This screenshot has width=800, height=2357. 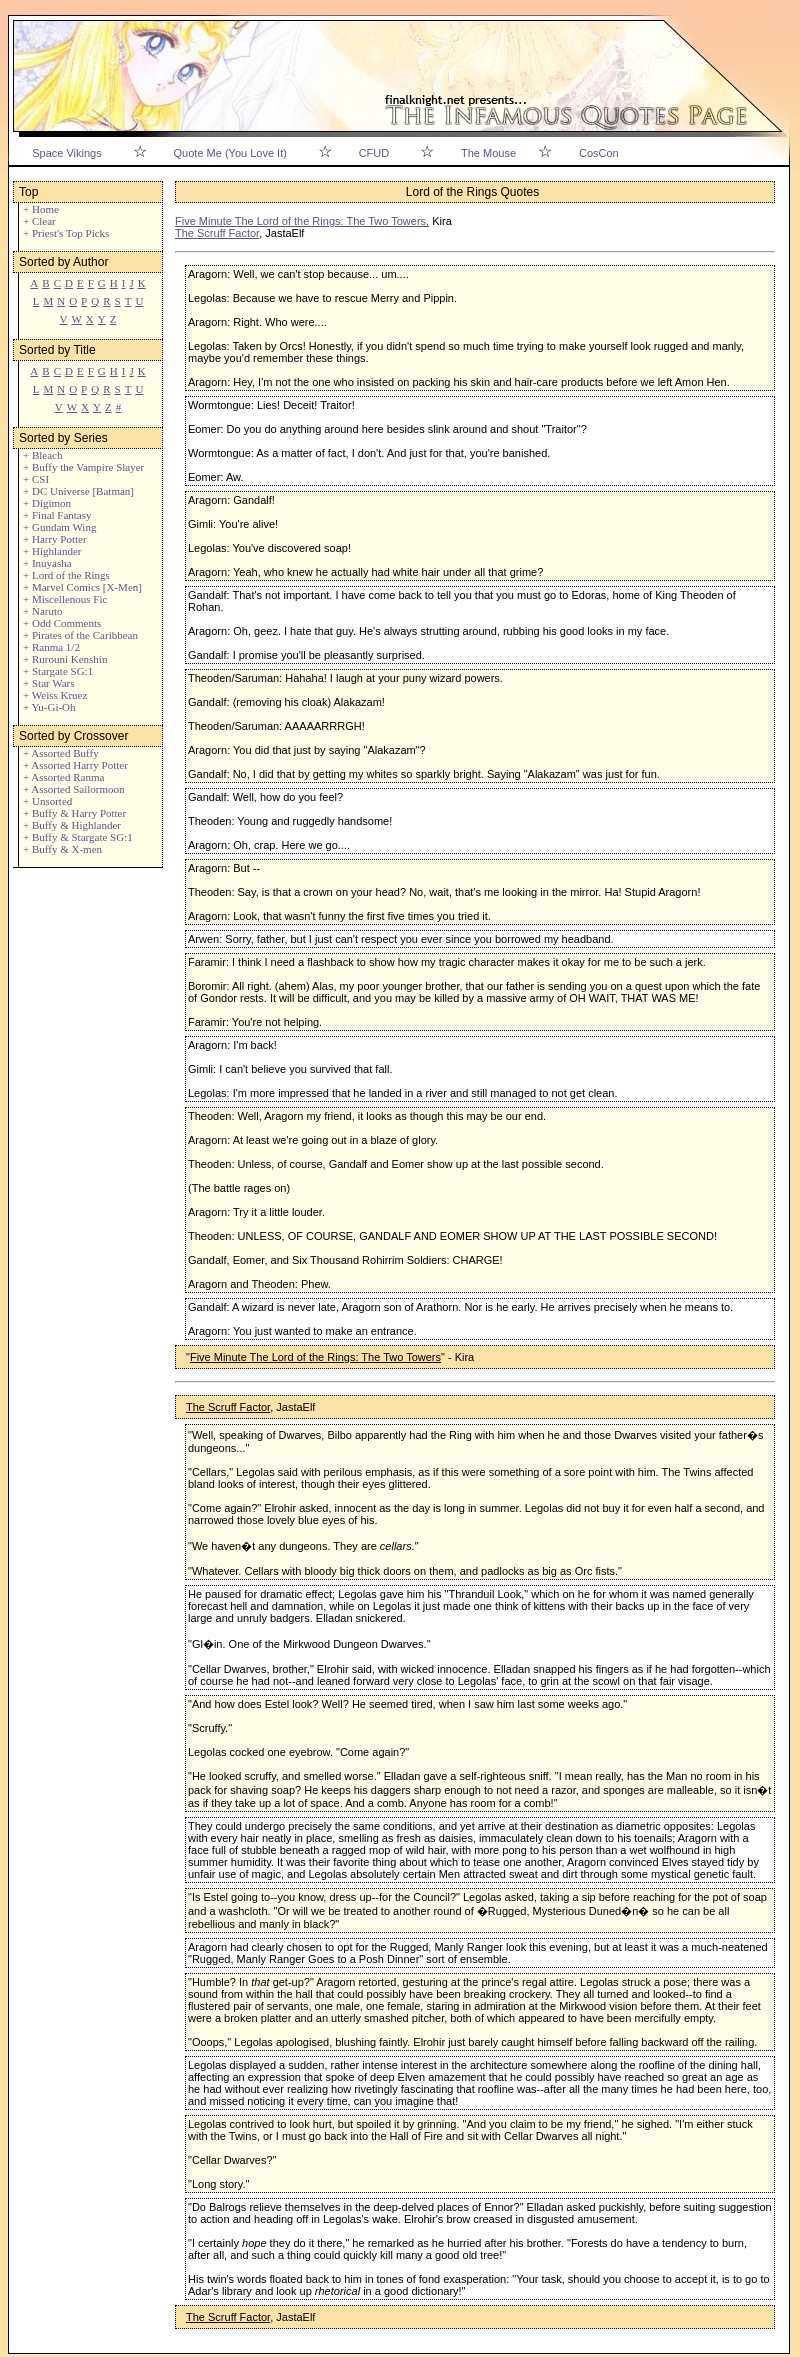 I want to click on + Lord of the Rings, so click(x=66, y=575).